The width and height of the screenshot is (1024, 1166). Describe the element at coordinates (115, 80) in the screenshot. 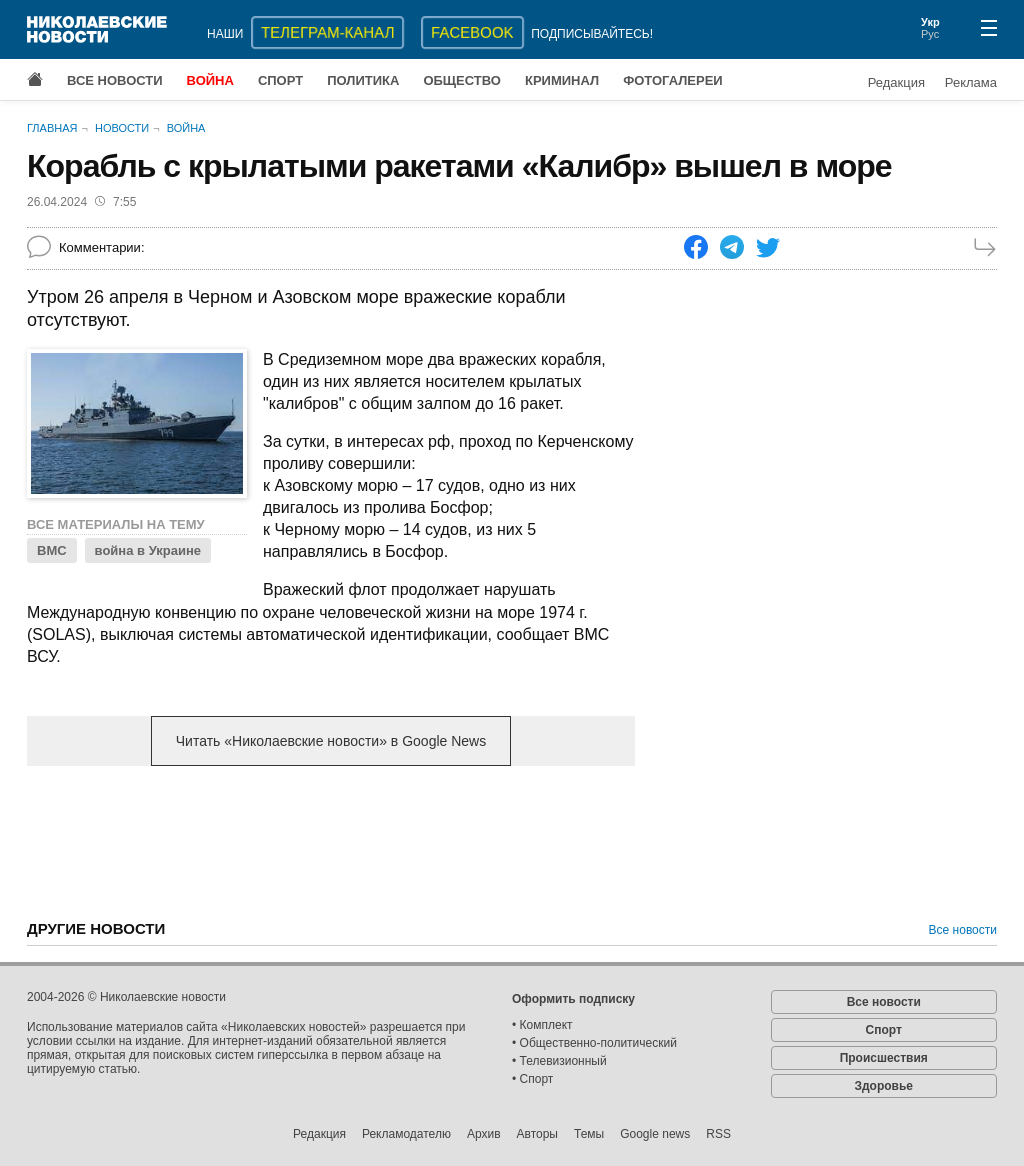

I see `Все новости` at that location.